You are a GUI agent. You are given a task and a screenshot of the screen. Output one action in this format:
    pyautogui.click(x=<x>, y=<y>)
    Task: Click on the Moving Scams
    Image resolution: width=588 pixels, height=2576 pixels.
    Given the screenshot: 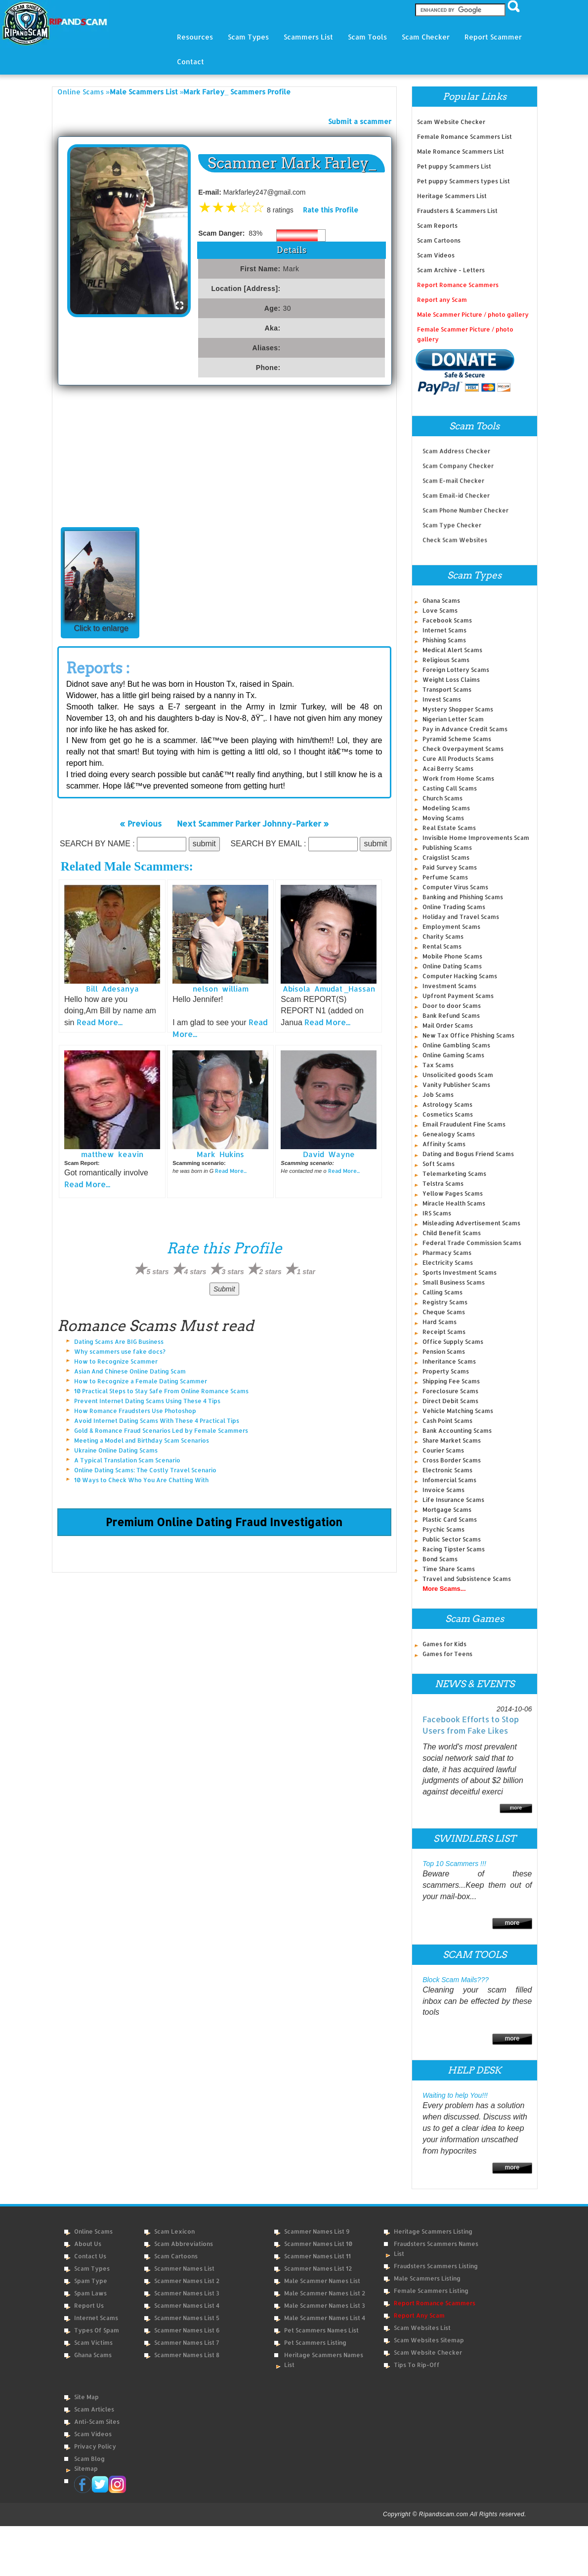 What is the action you would take?
    pyautogui.click(x=443, y=818)
    